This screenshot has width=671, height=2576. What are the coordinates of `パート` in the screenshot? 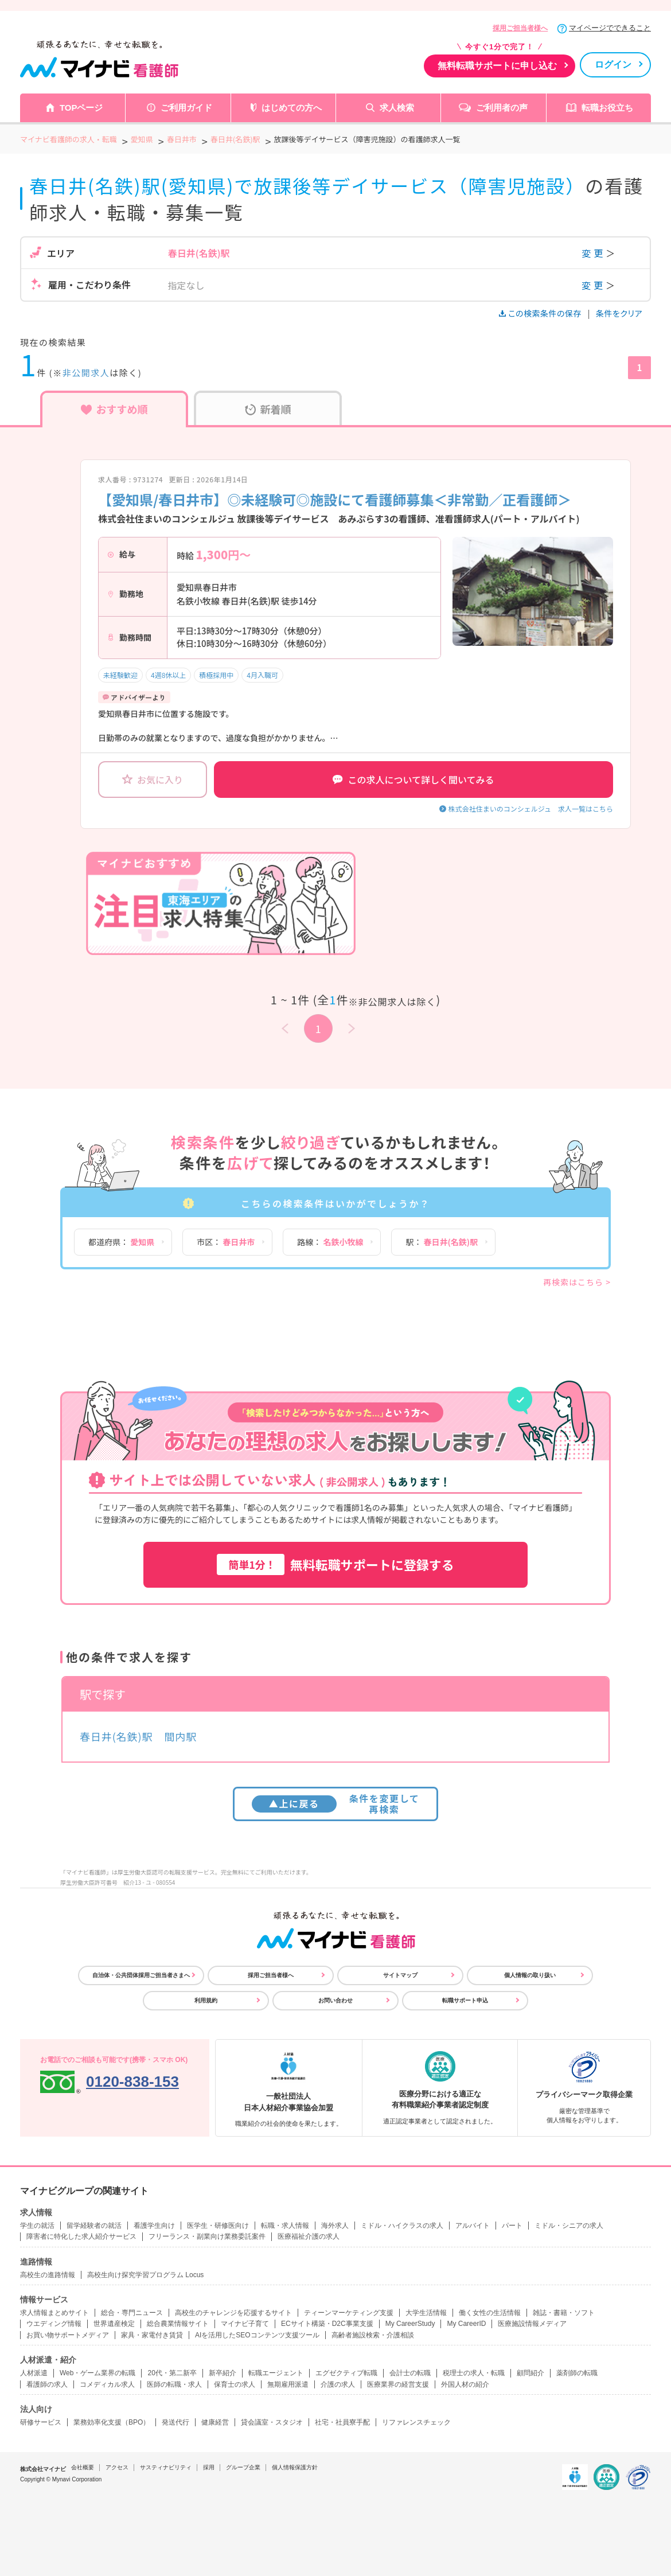 It's located at (512, 2226).